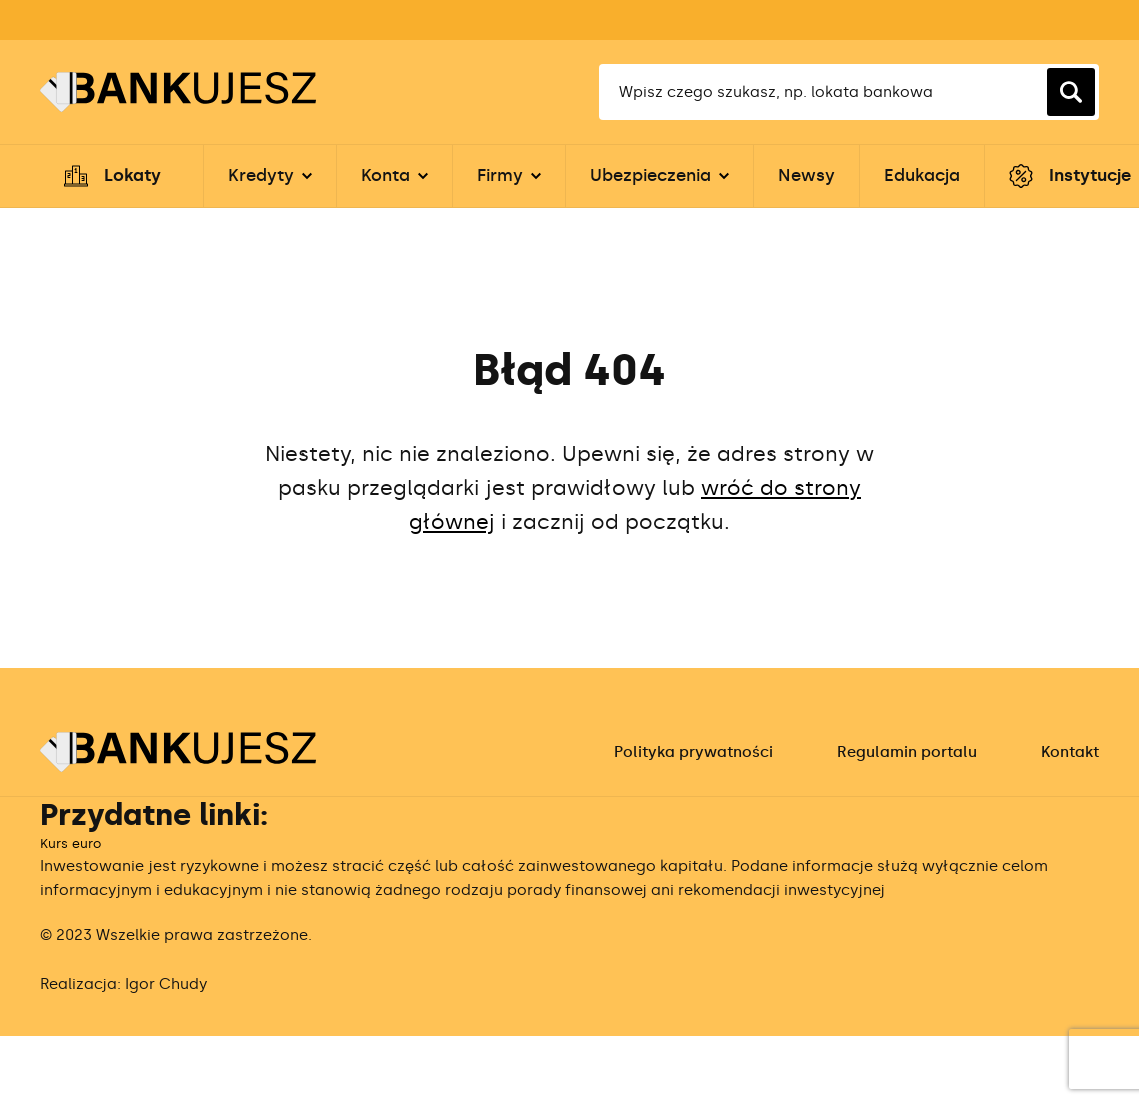 This screenshot has width=1139, height=1103. What do you see at coordinates (907, 752) in the screenshot?
I see `Regulamin portalu` at bounding box center [907, 752].